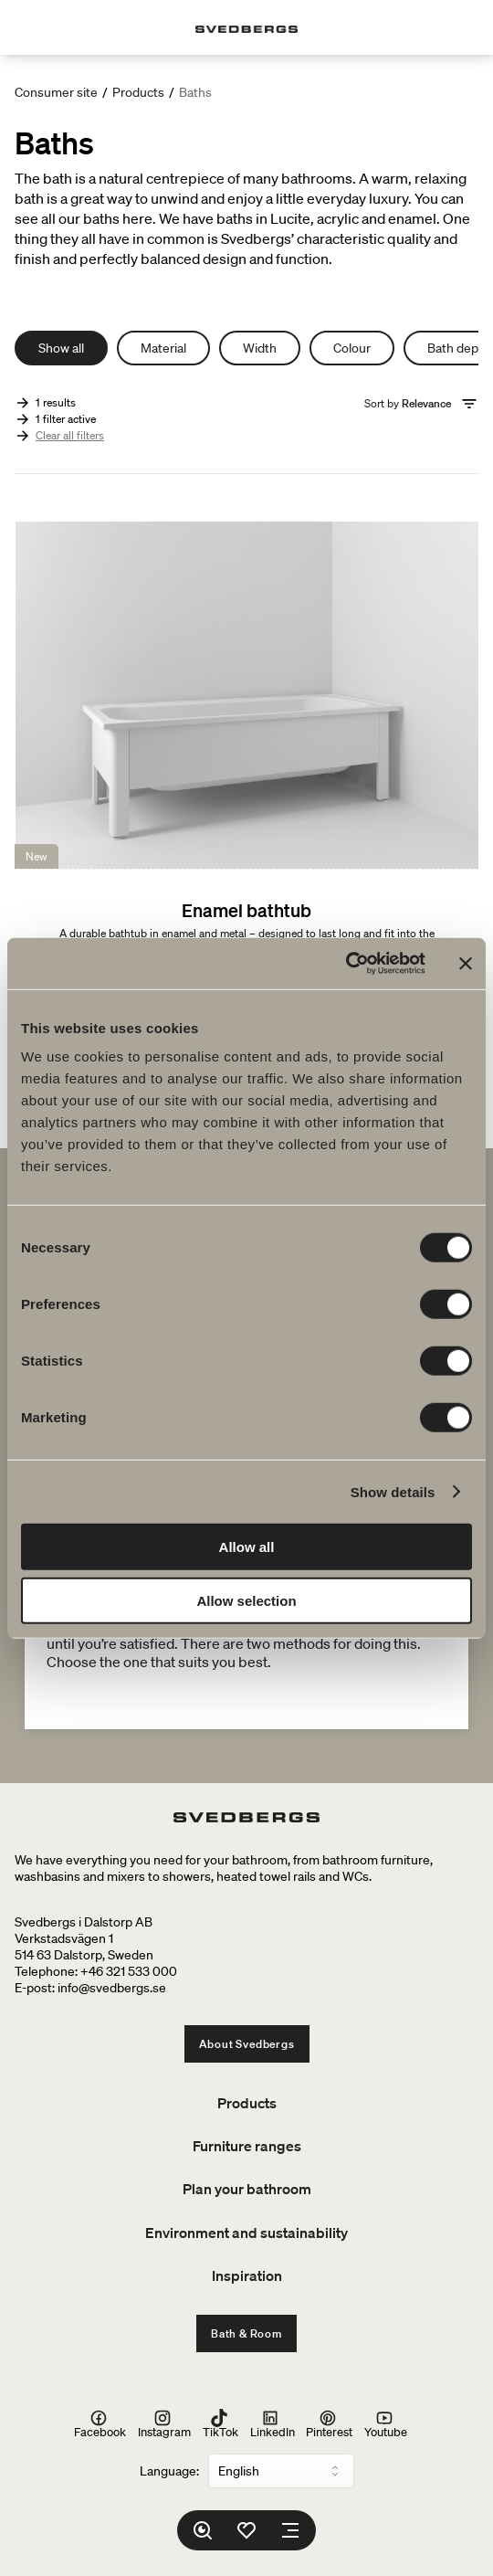  What do you see at coordinates (246, 2232) in the screenshot?
I see `Environment and sustainability` at bounding box center [246, 2232].